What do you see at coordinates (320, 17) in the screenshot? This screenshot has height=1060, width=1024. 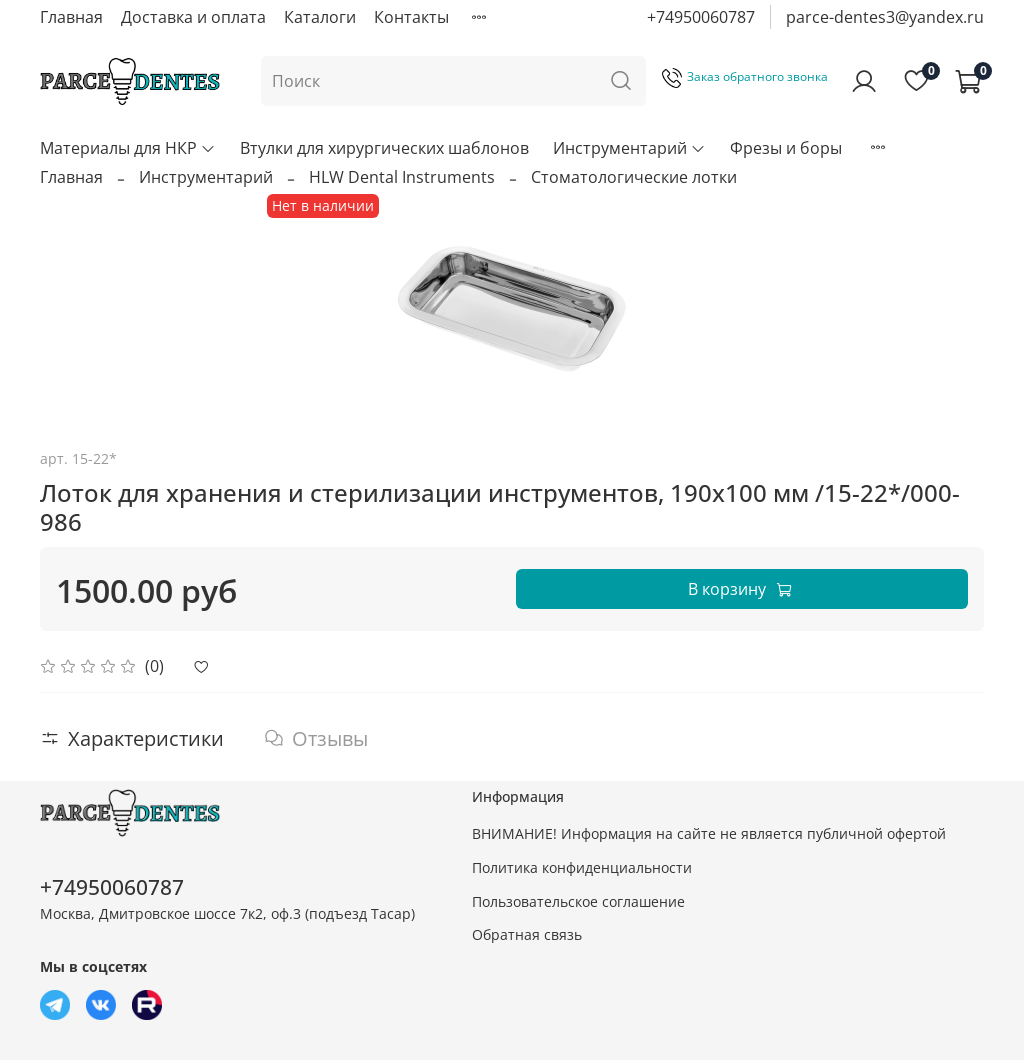 I see `Каталоги` at bounding box center [320, 17].